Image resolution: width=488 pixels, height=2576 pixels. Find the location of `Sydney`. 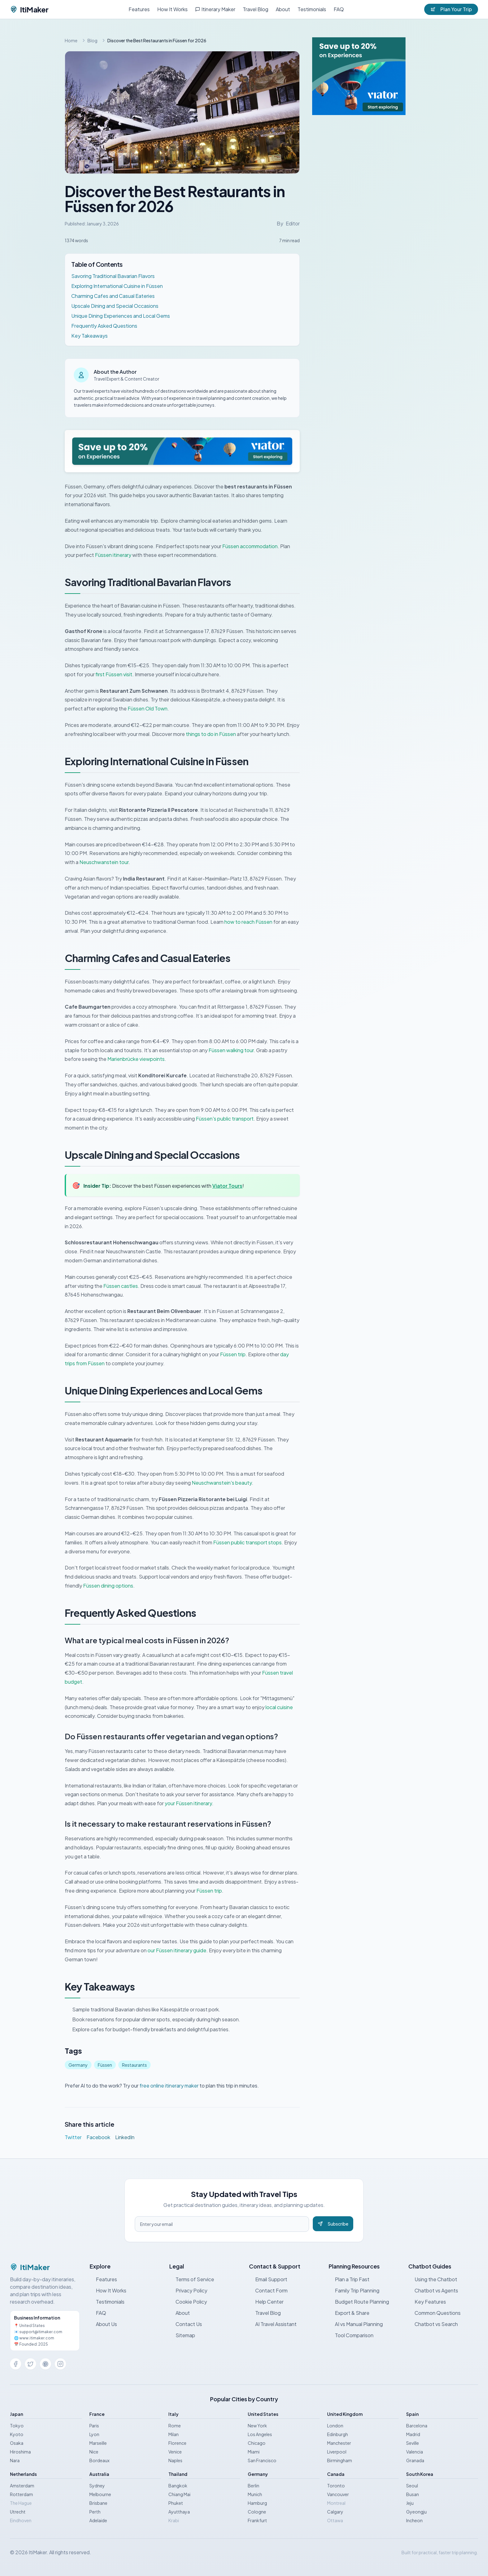

Sydney is located at coordinates (97, 2485).